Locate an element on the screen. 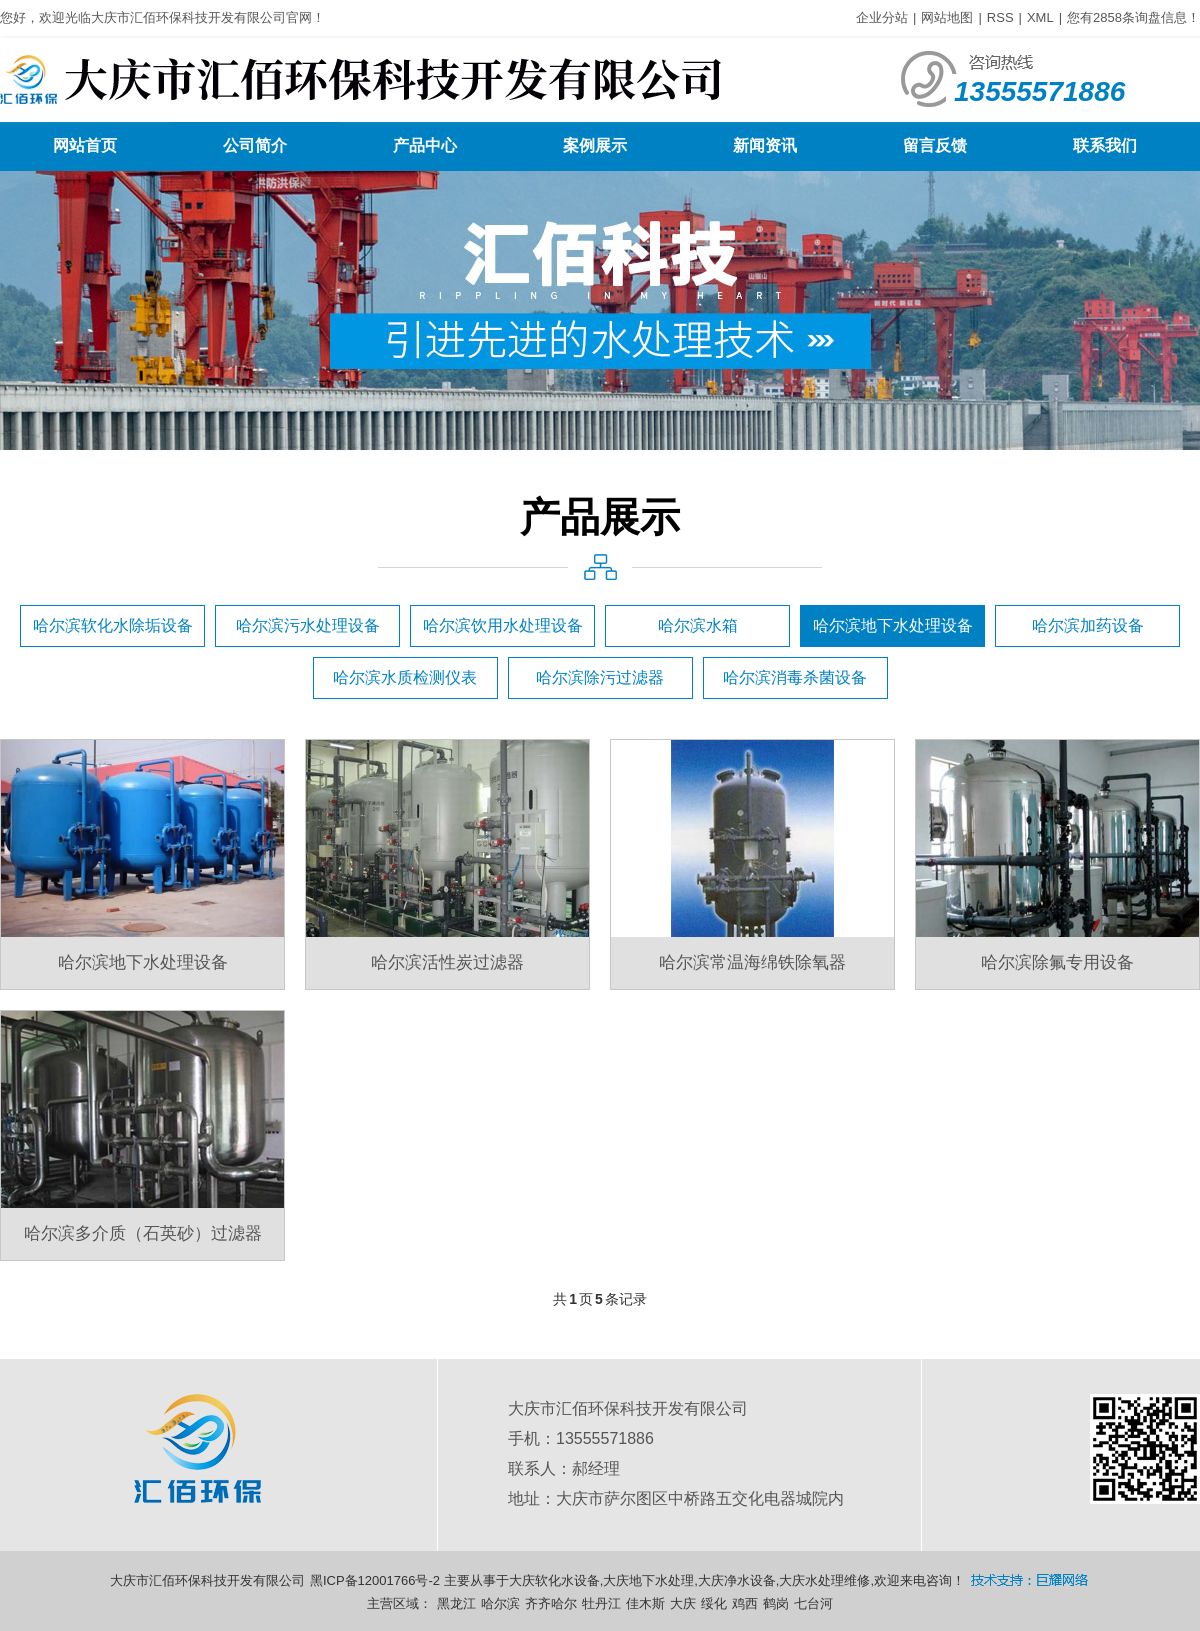  哈尔滨除污过滤器 is located at coordinates (600, 677).